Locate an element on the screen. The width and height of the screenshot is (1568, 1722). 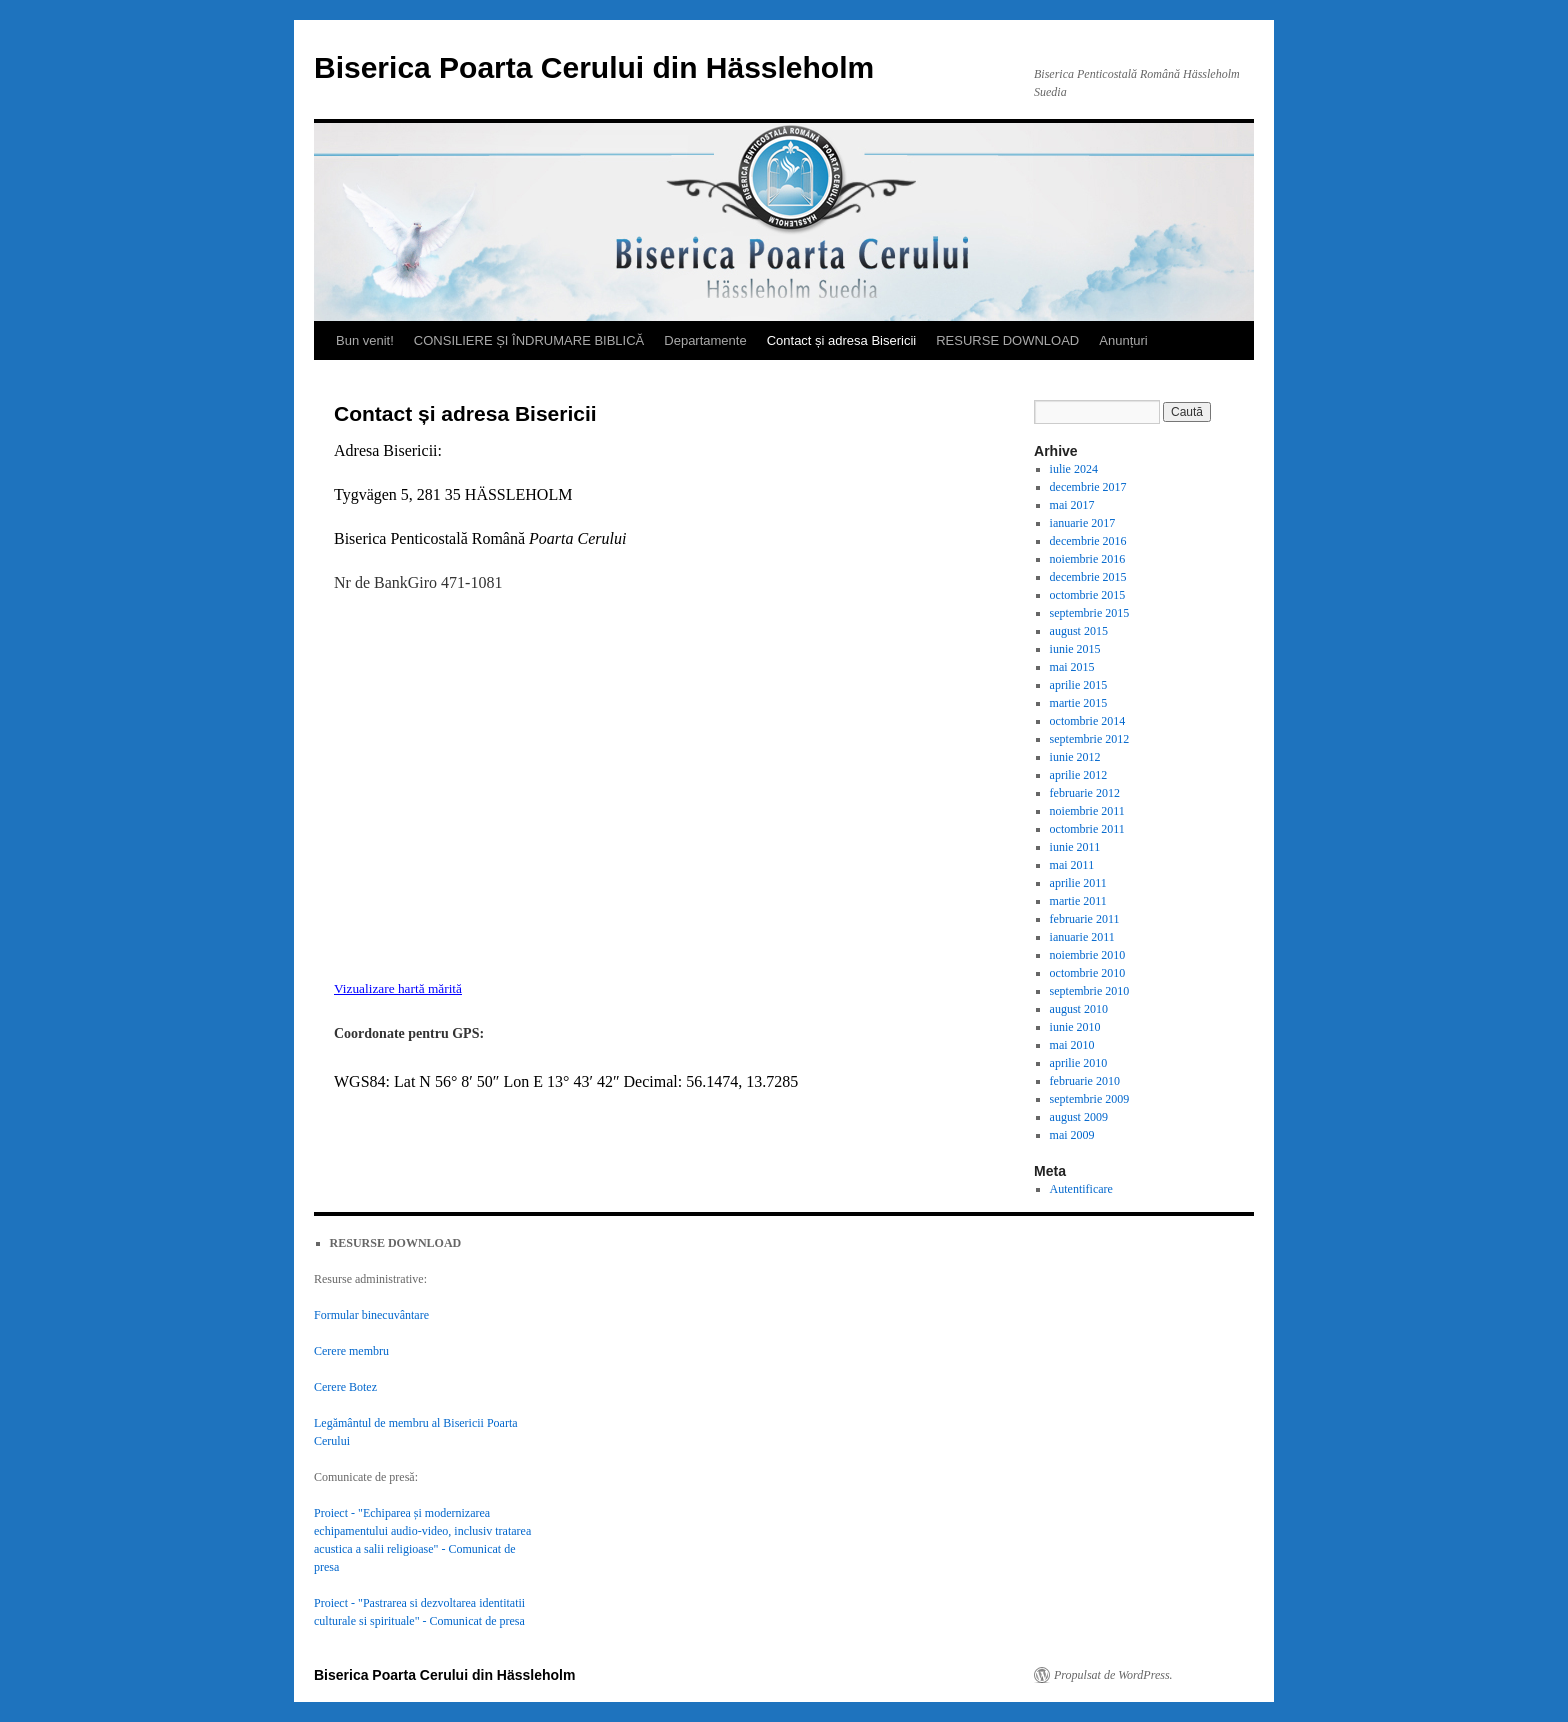
septembrie 2010 is located at coordinates (1090, 991).